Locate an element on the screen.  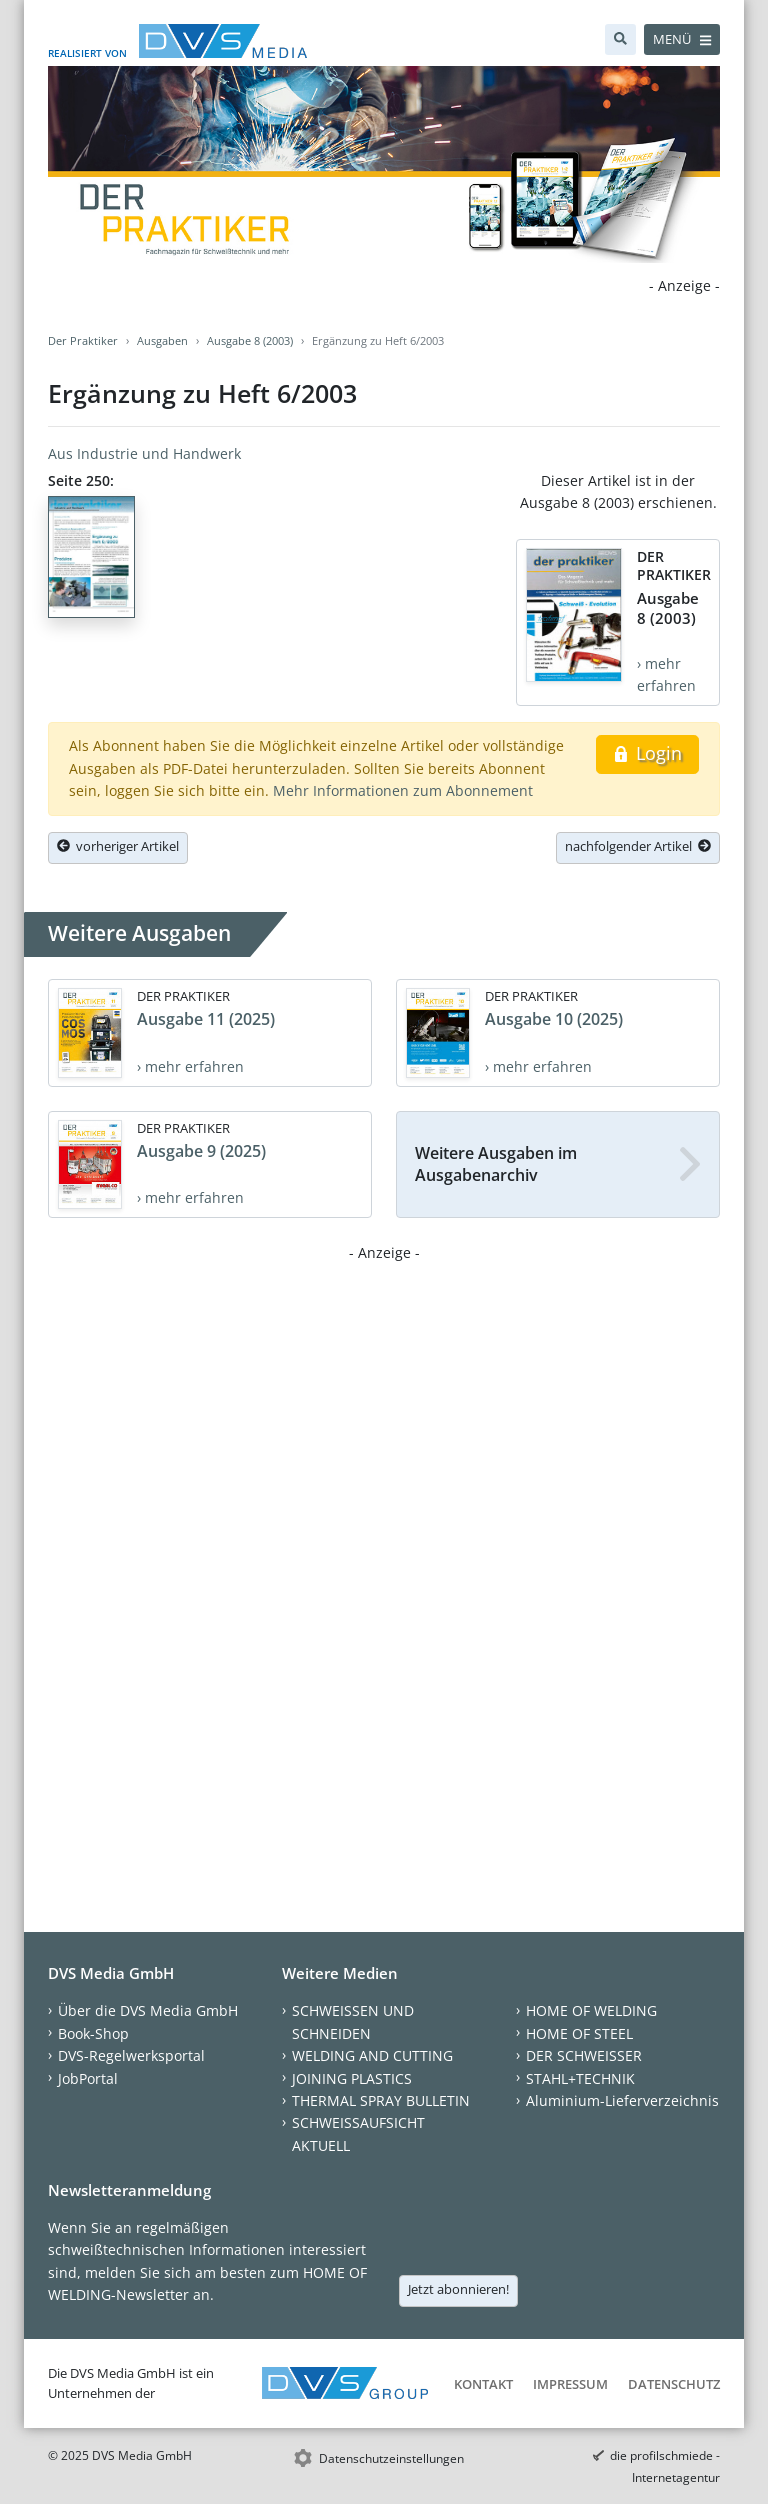
vorheriger Artikel is located at coordinates (118, 846).